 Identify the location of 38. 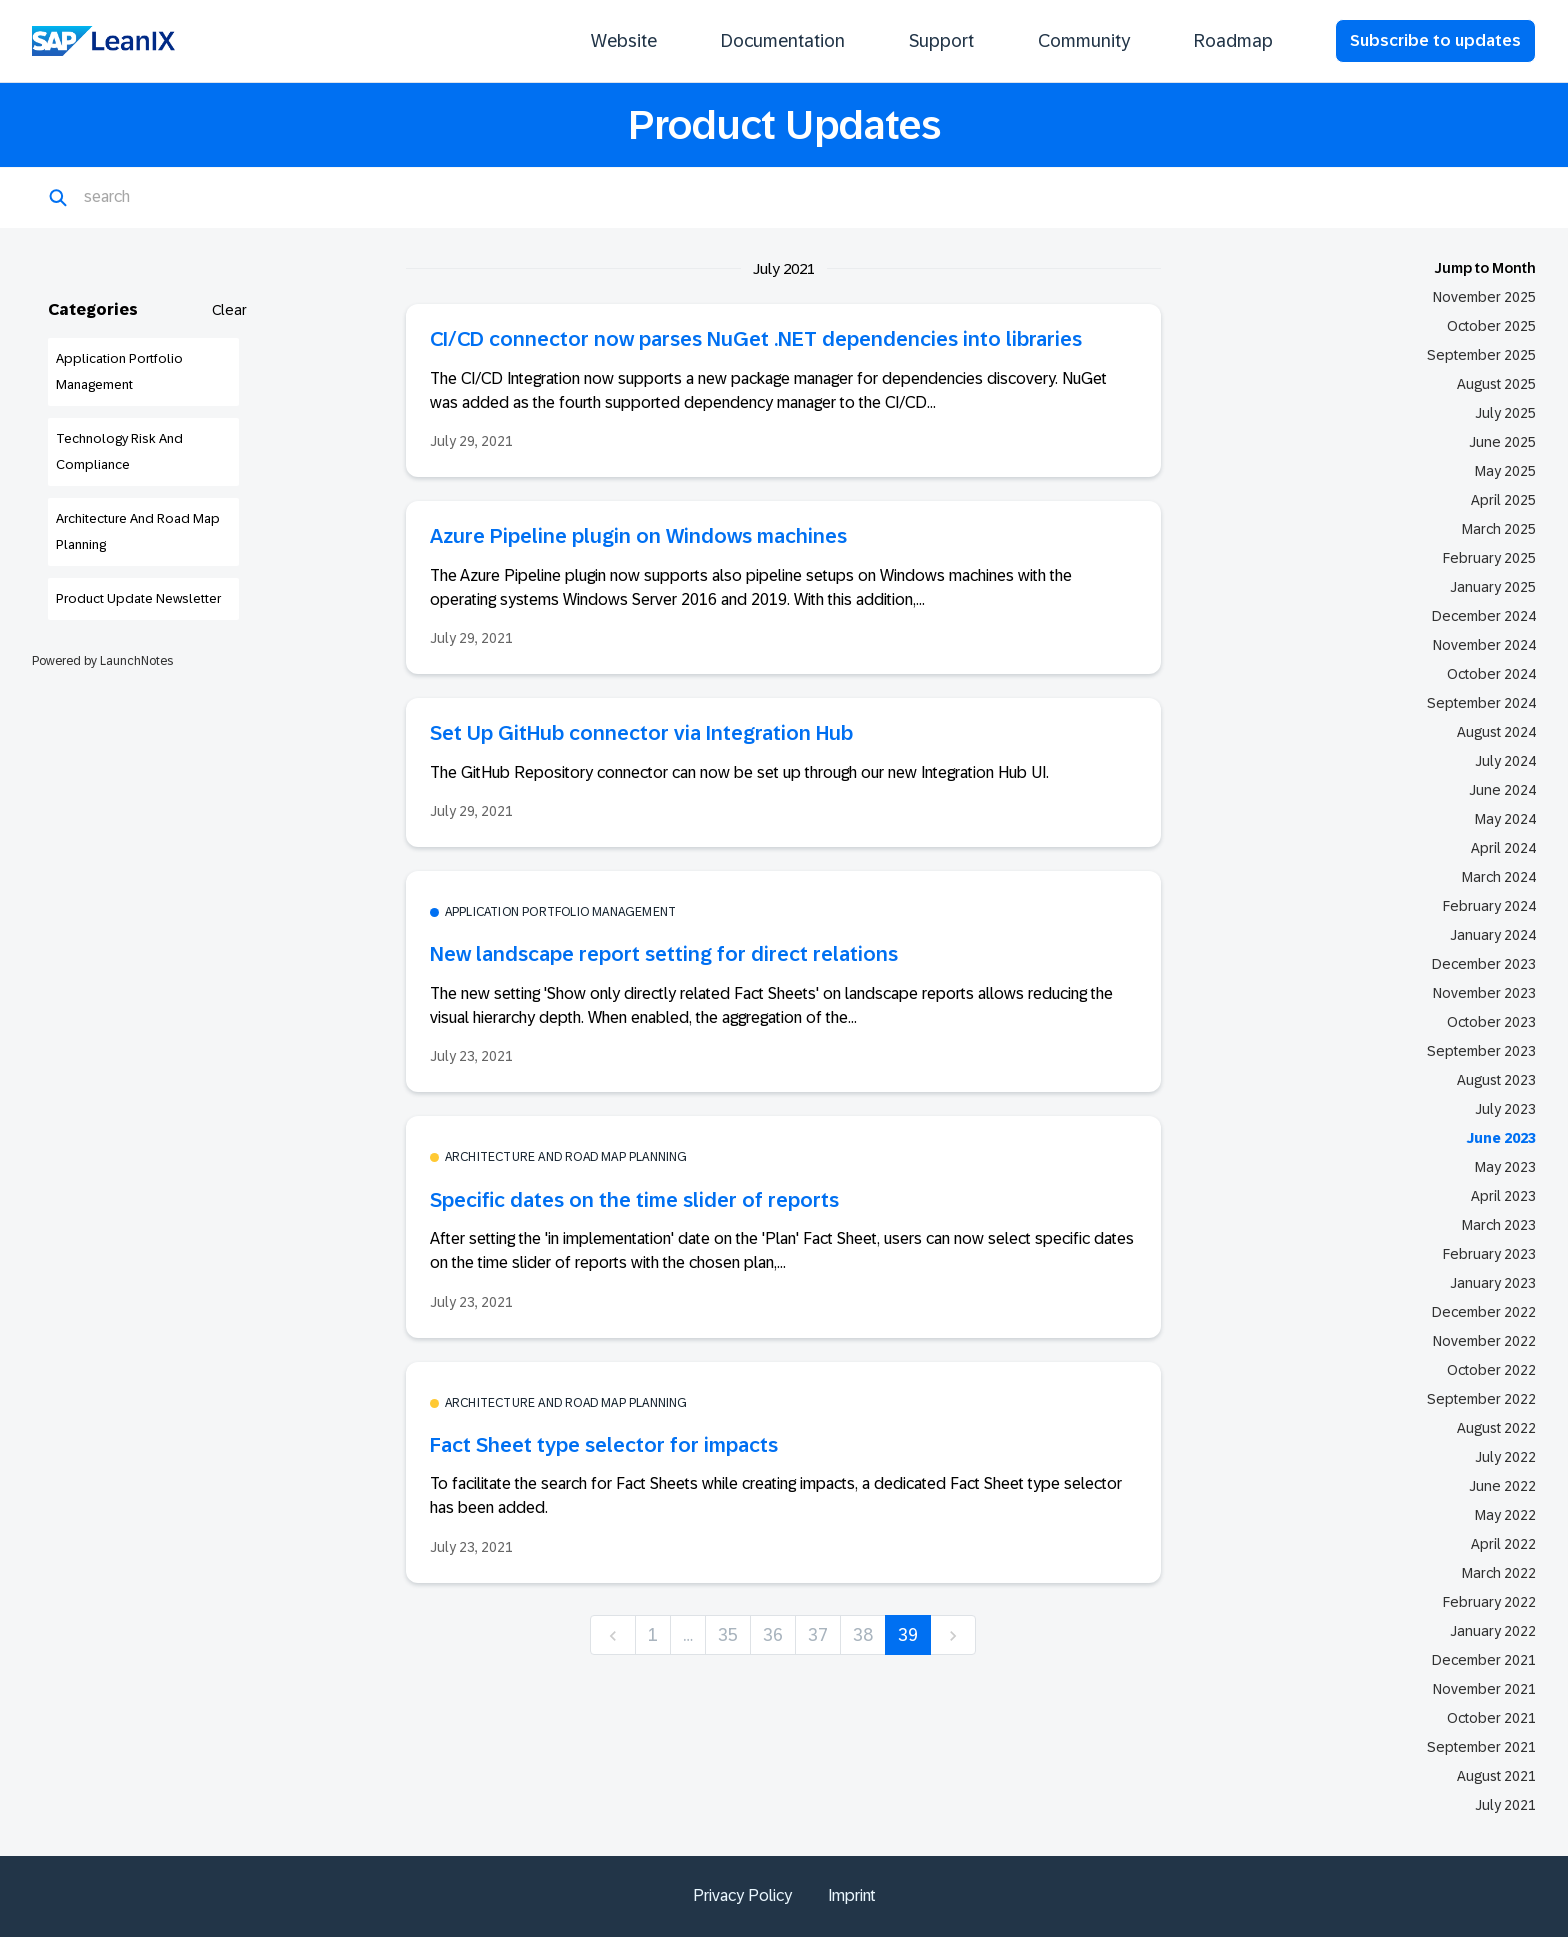
(863, 1635).